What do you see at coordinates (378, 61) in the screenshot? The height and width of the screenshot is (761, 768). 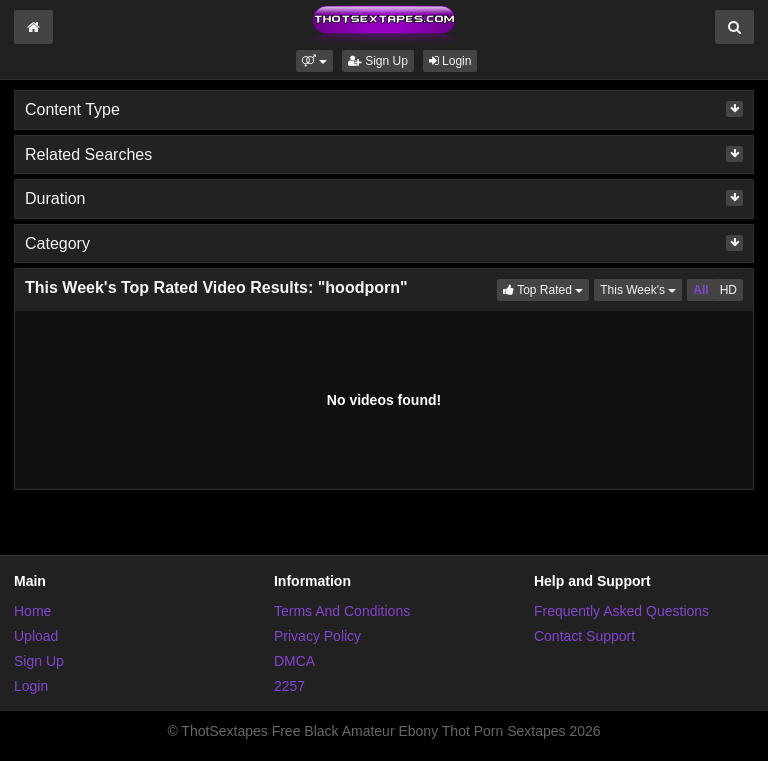 I see `Sign Up` at bounding box center [378, 61].